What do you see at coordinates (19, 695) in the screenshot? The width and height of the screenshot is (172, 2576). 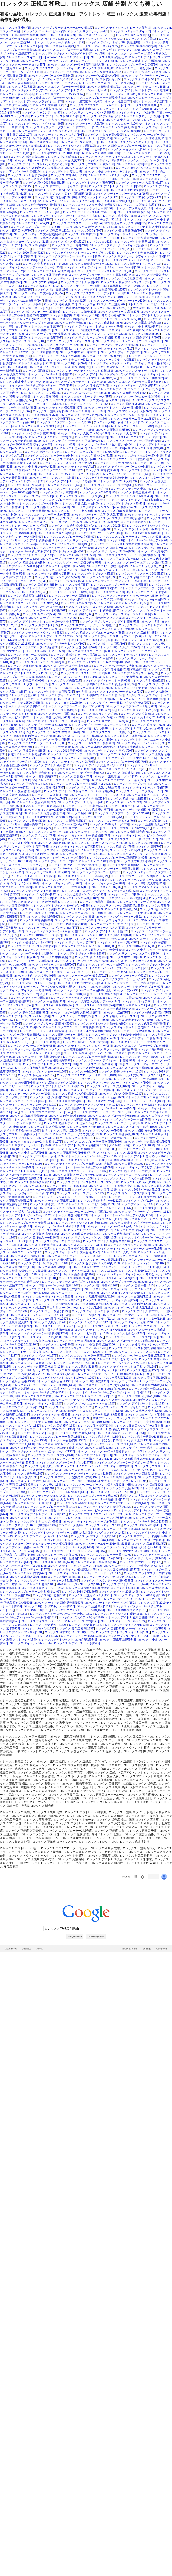 I see `東京都 ロレックス 代理店[641]` at bounding box center [19, 695].